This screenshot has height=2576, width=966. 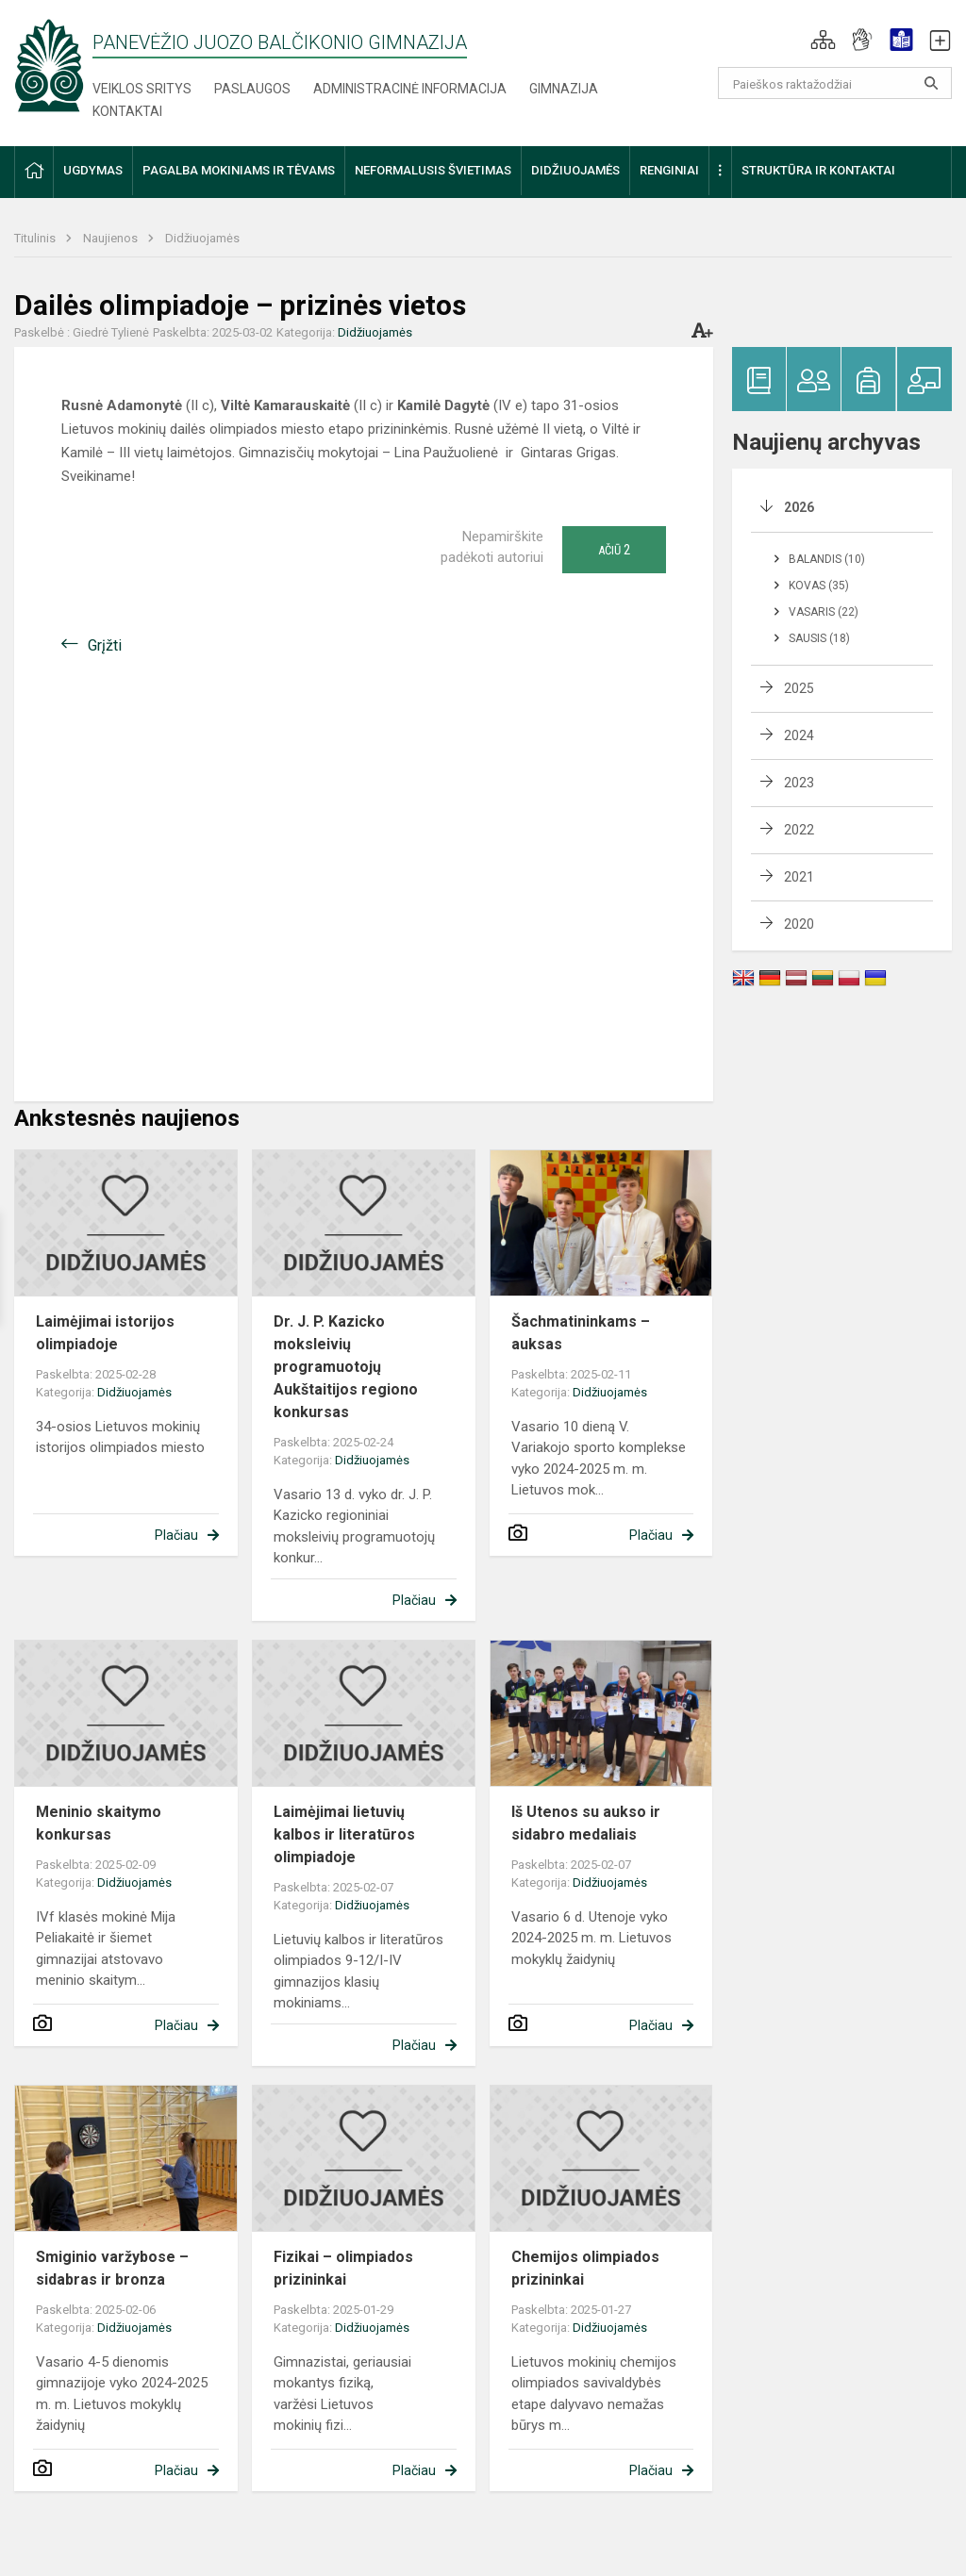 What do you see at coordinates (93, 170) in the screenshot?
I see `Ugdymas [button]` at bounding box center [93, 170].